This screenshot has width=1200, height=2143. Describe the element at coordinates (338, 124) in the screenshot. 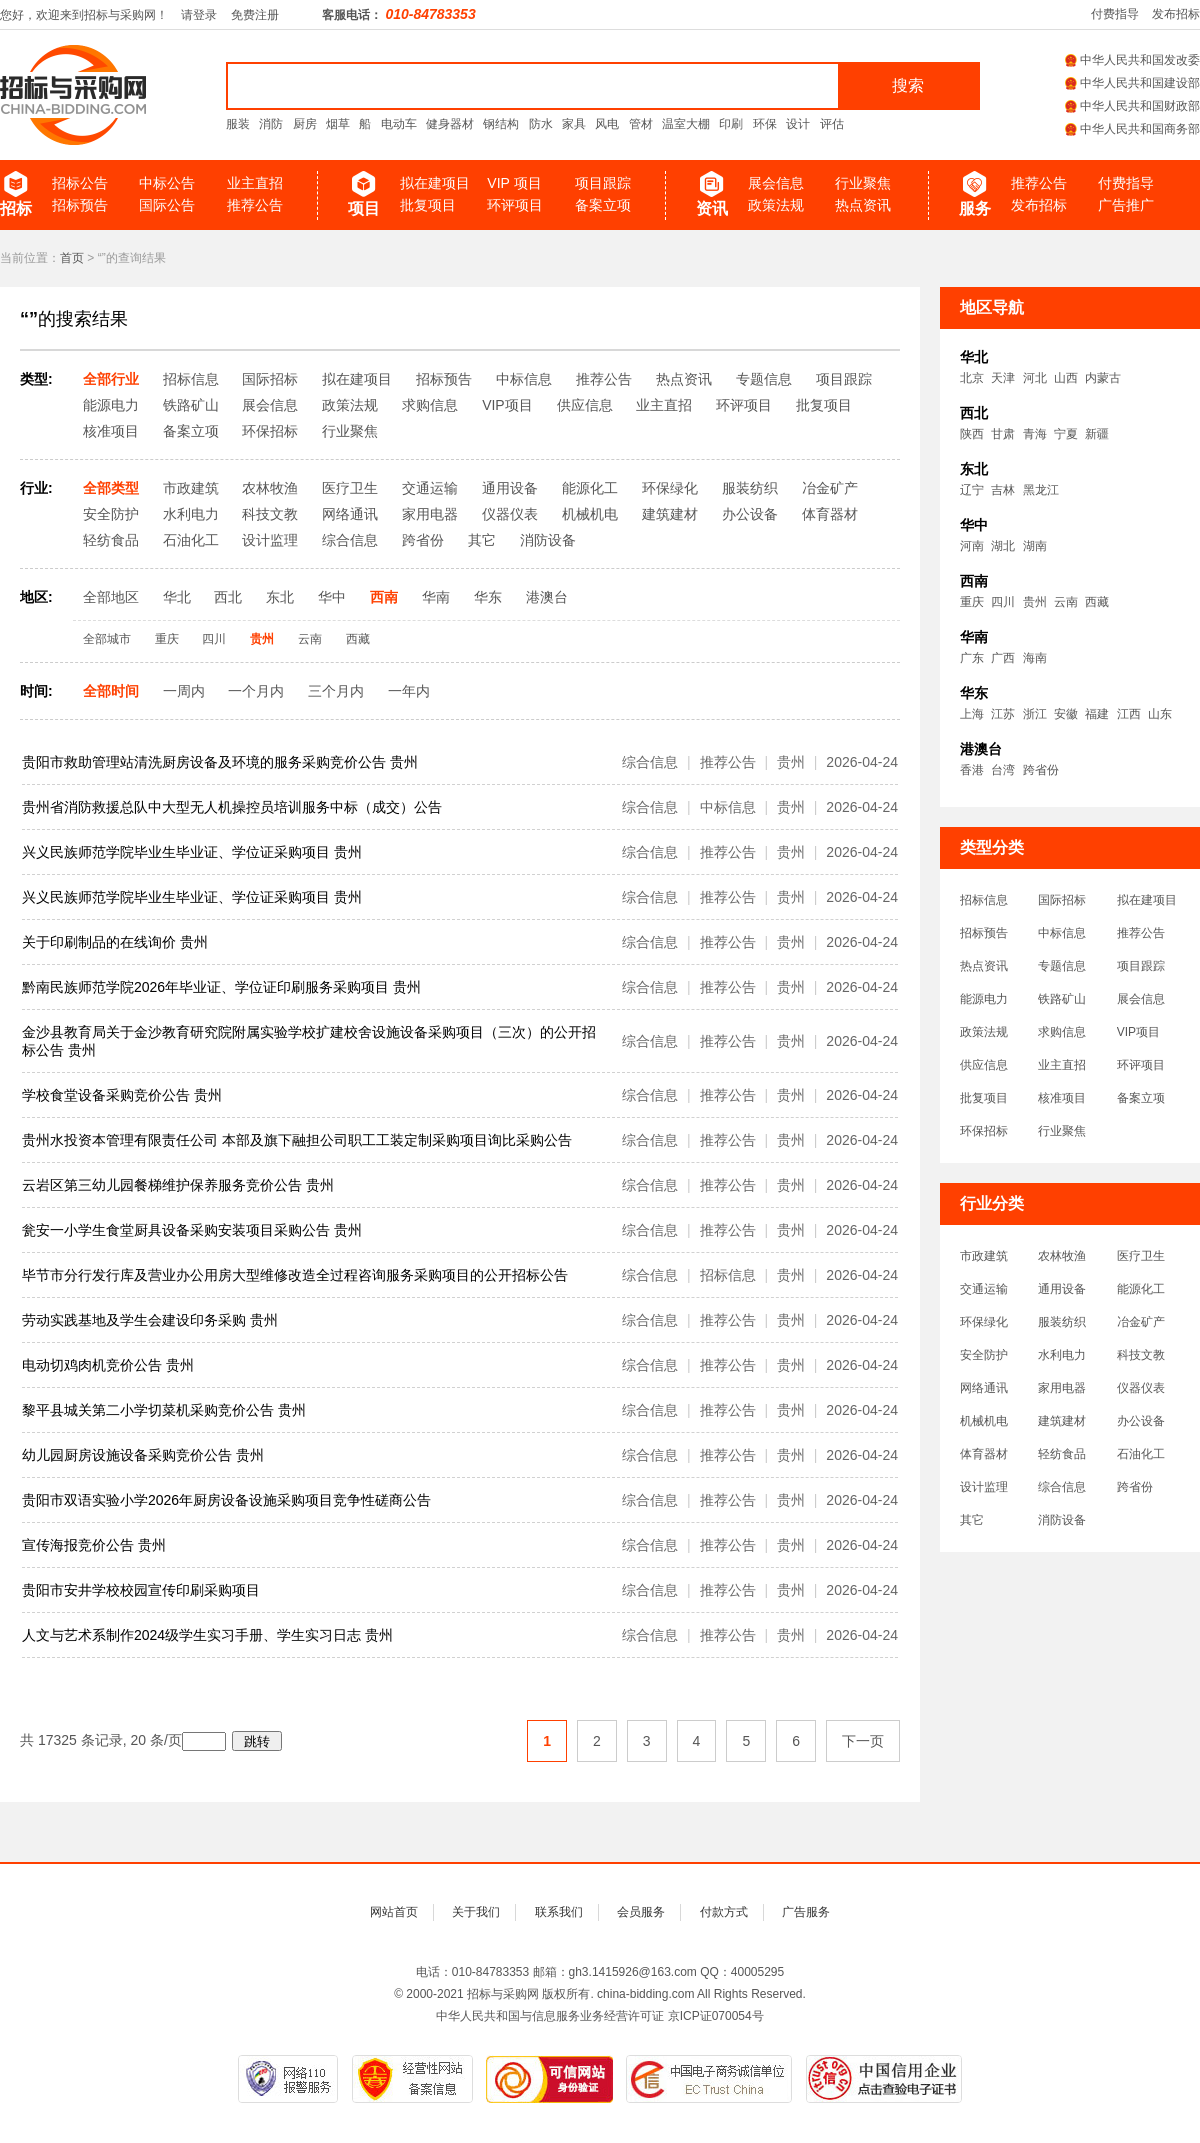

I see `烟草` at that location.